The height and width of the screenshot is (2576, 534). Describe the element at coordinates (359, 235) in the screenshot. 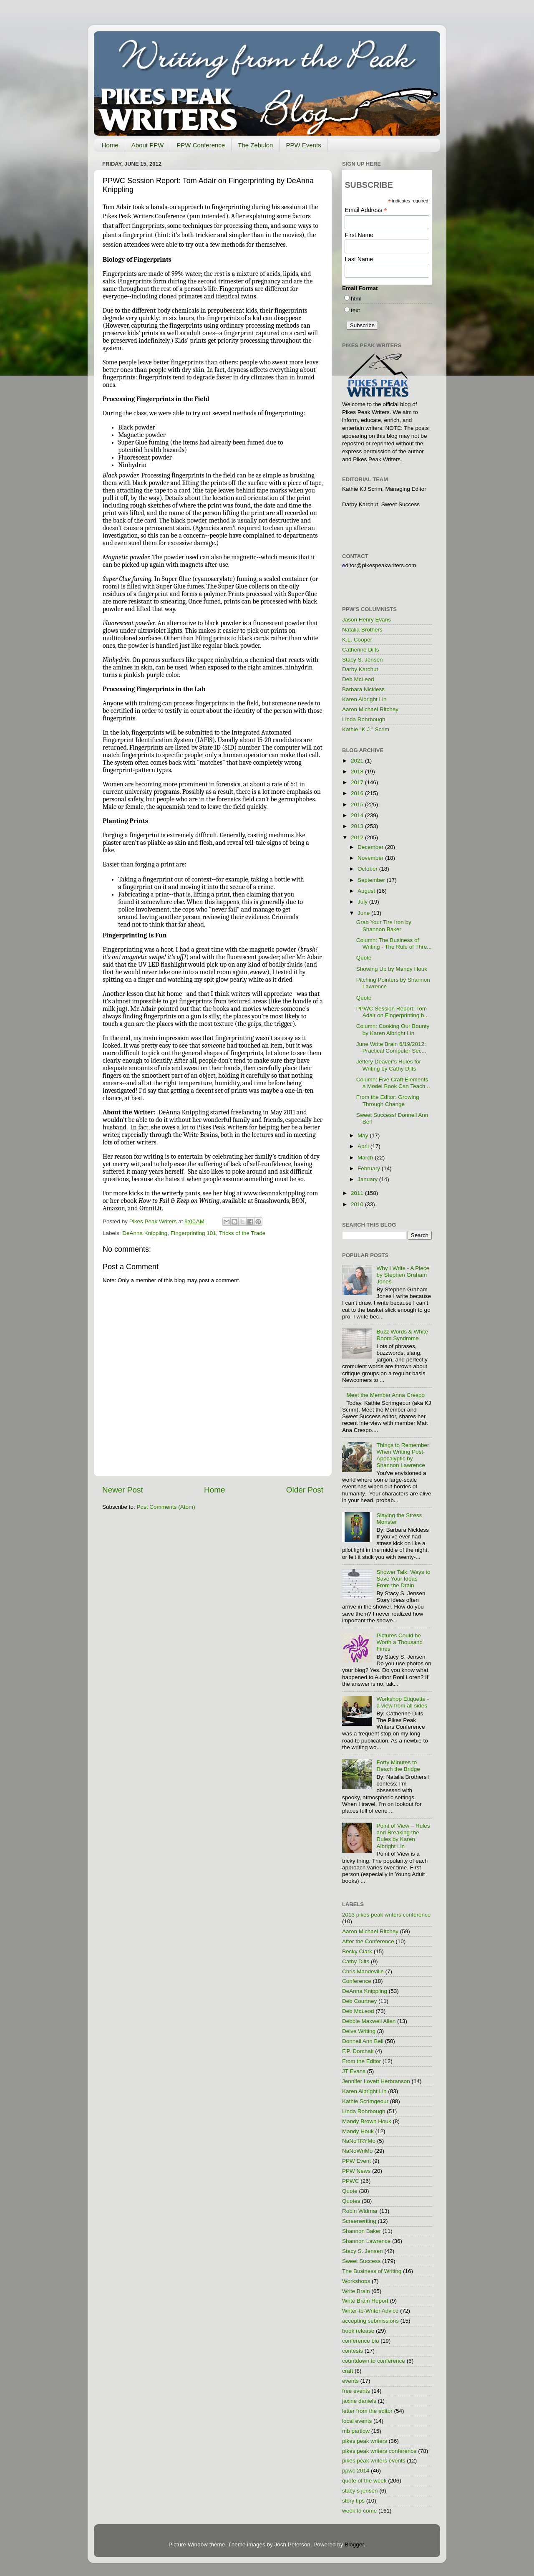

I see `First Name` at that location.